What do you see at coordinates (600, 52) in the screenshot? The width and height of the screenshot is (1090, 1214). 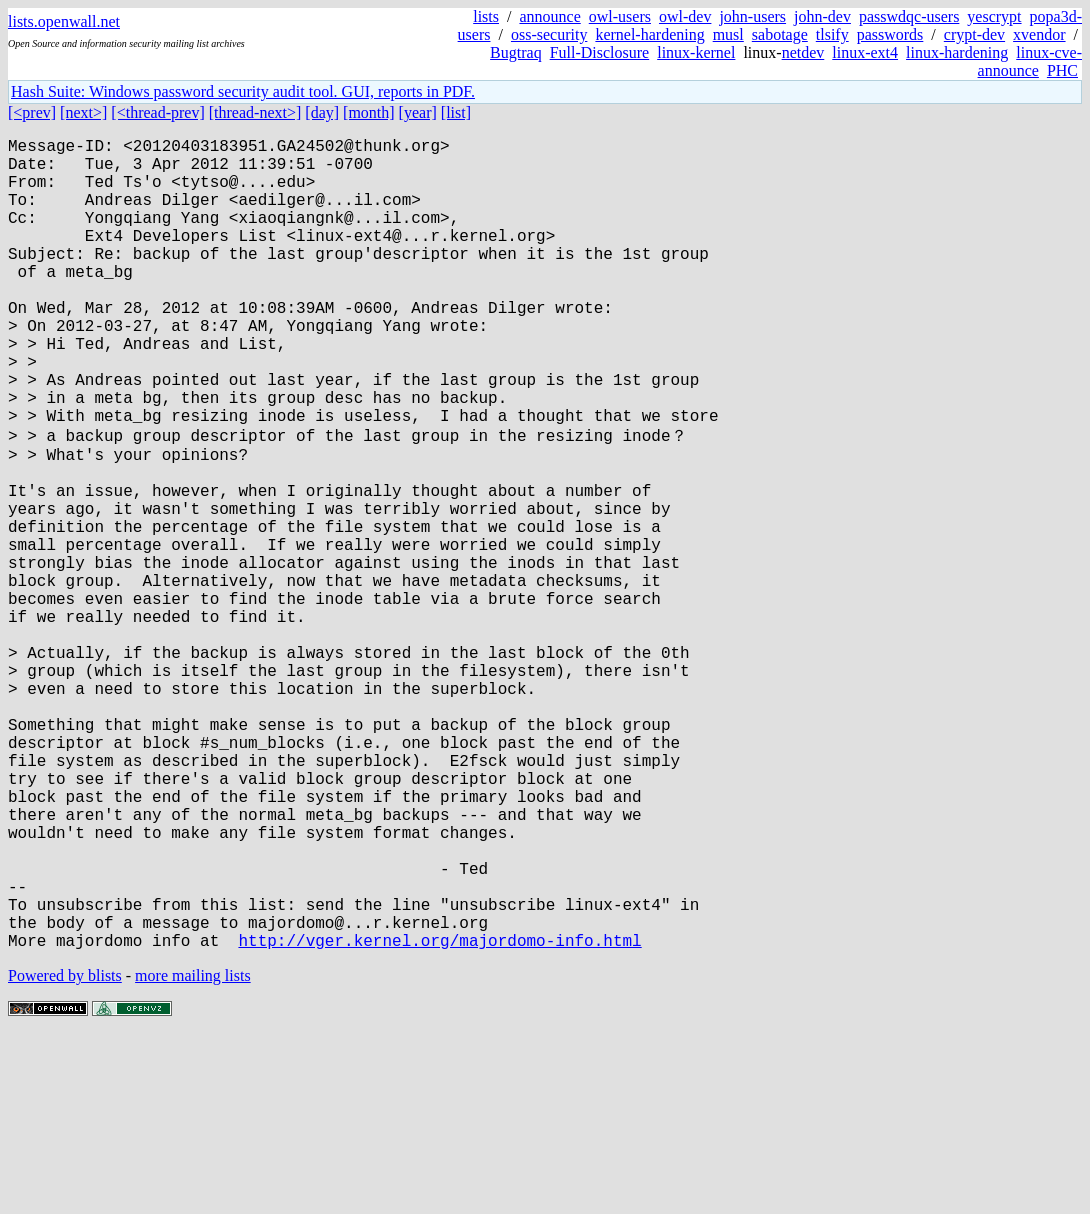 I see `Full-Disclosure` at bounding box center [600, 52].